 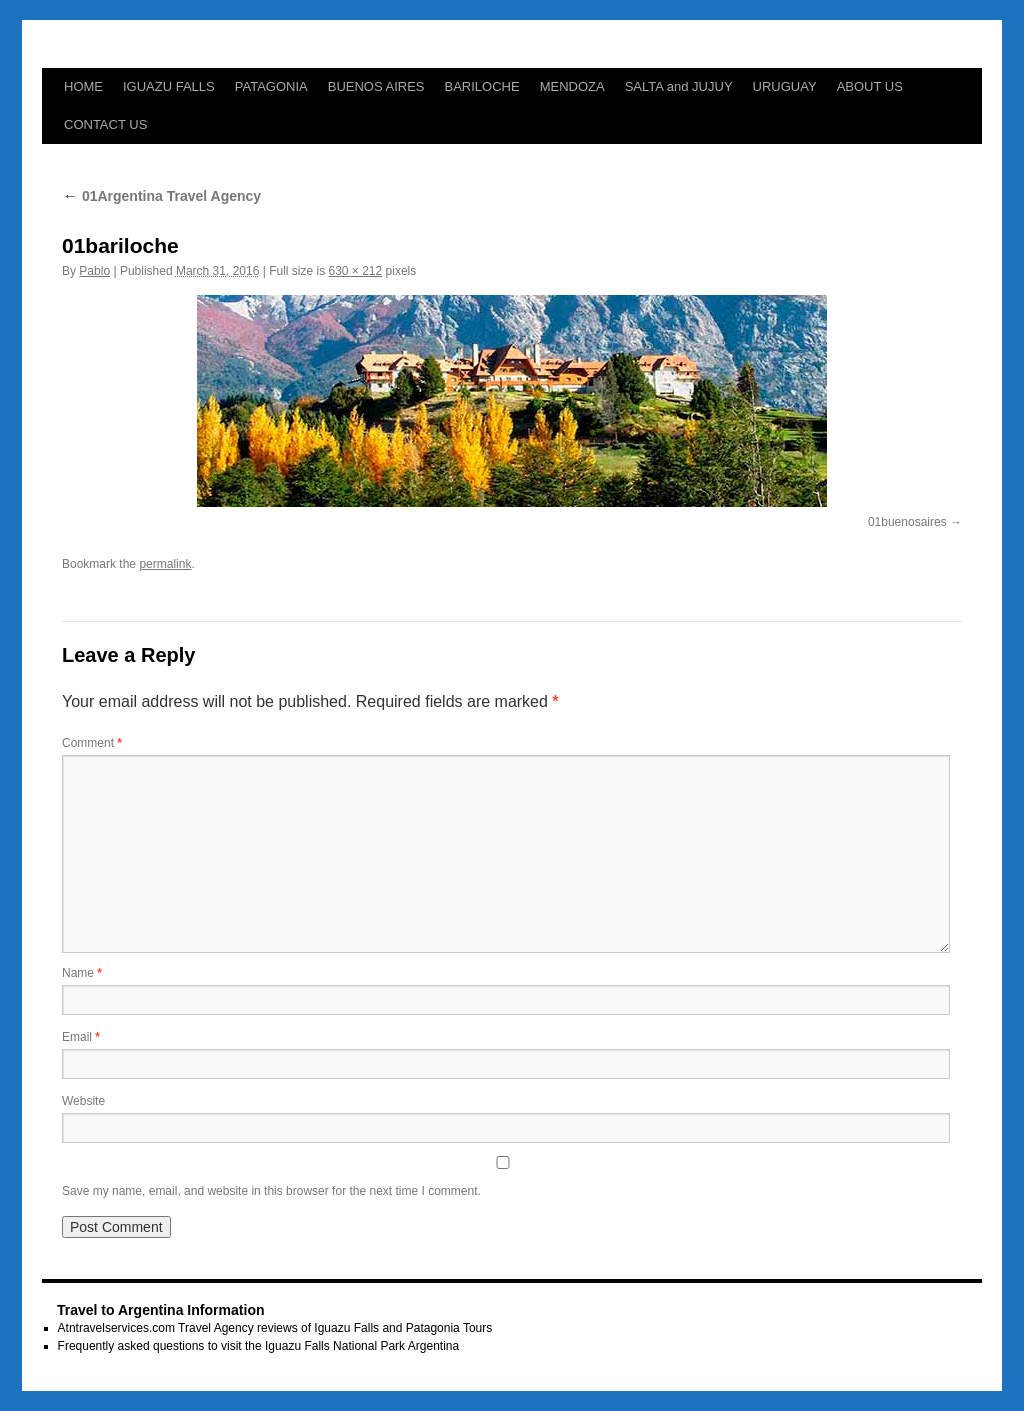 What do you see at coordinates (355, 271) in the screenshot?
I see `630 × 212` at bounding box center [355, 271].